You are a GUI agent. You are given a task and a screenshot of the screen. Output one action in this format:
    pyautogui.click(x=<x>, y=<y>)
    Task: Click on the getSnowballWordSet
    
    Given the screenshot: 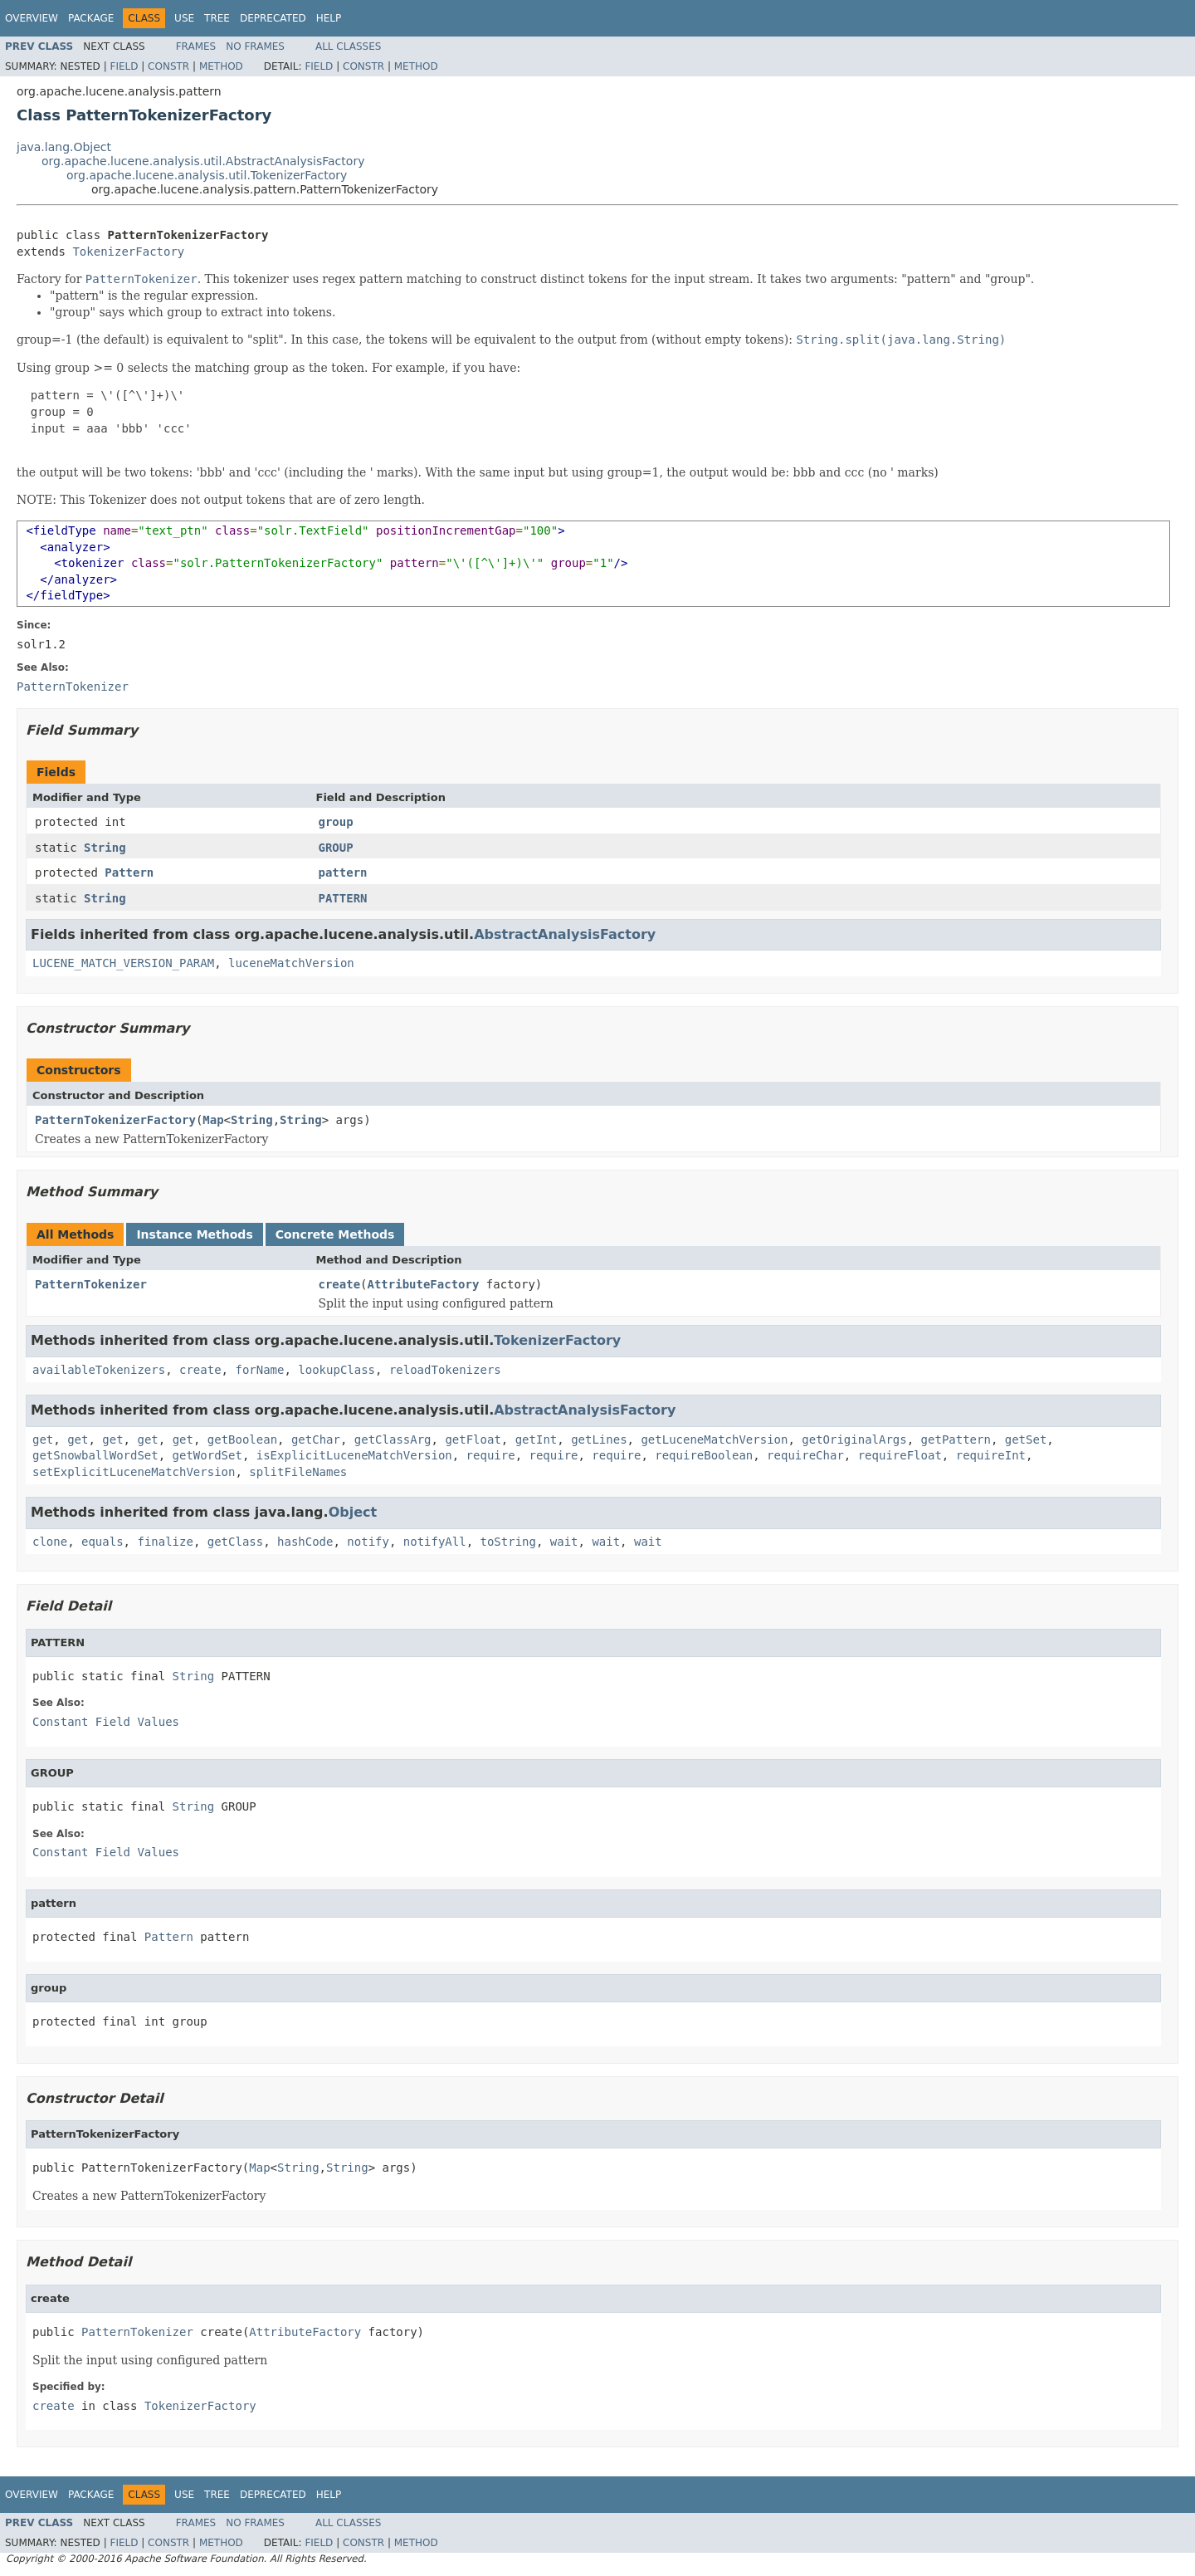 What is the action you would take?
    pyautogui.click(x=95, y=1455)
    